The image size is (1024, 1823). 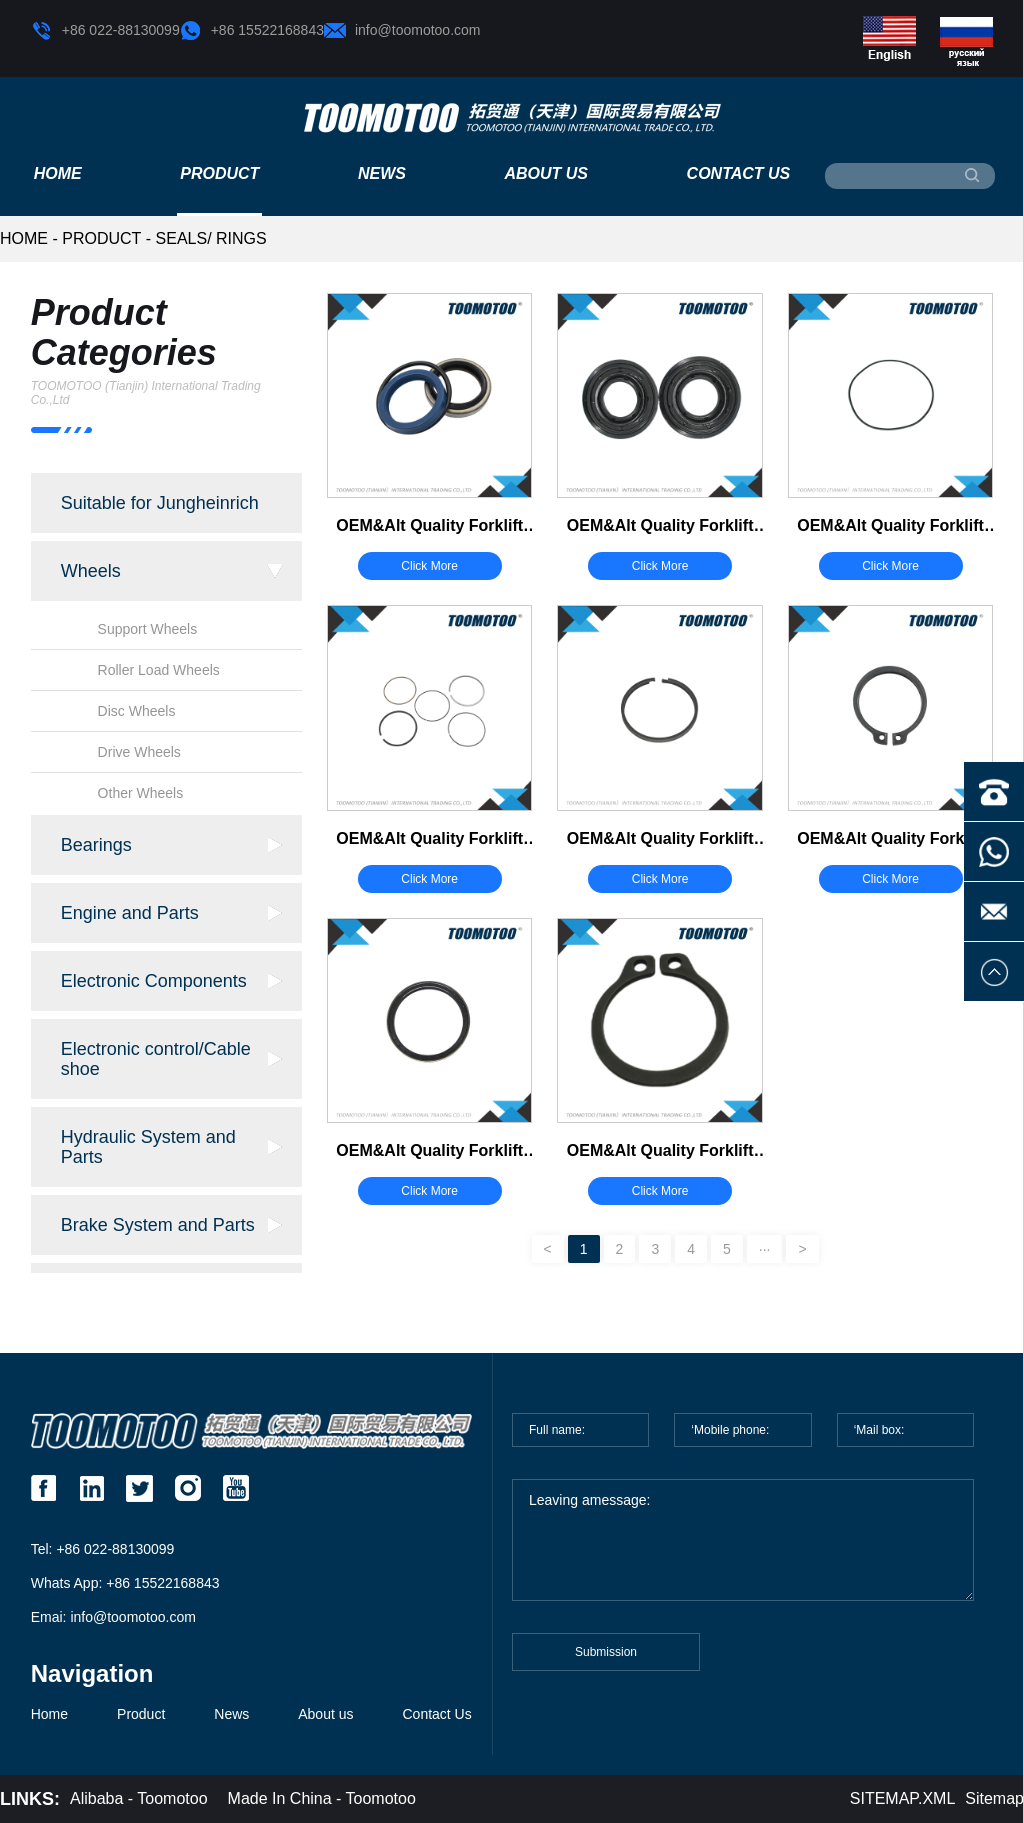 What do you see at coordinates (219, 173) in the screenshot?
I see `Product` at bounding box center [219, 173].